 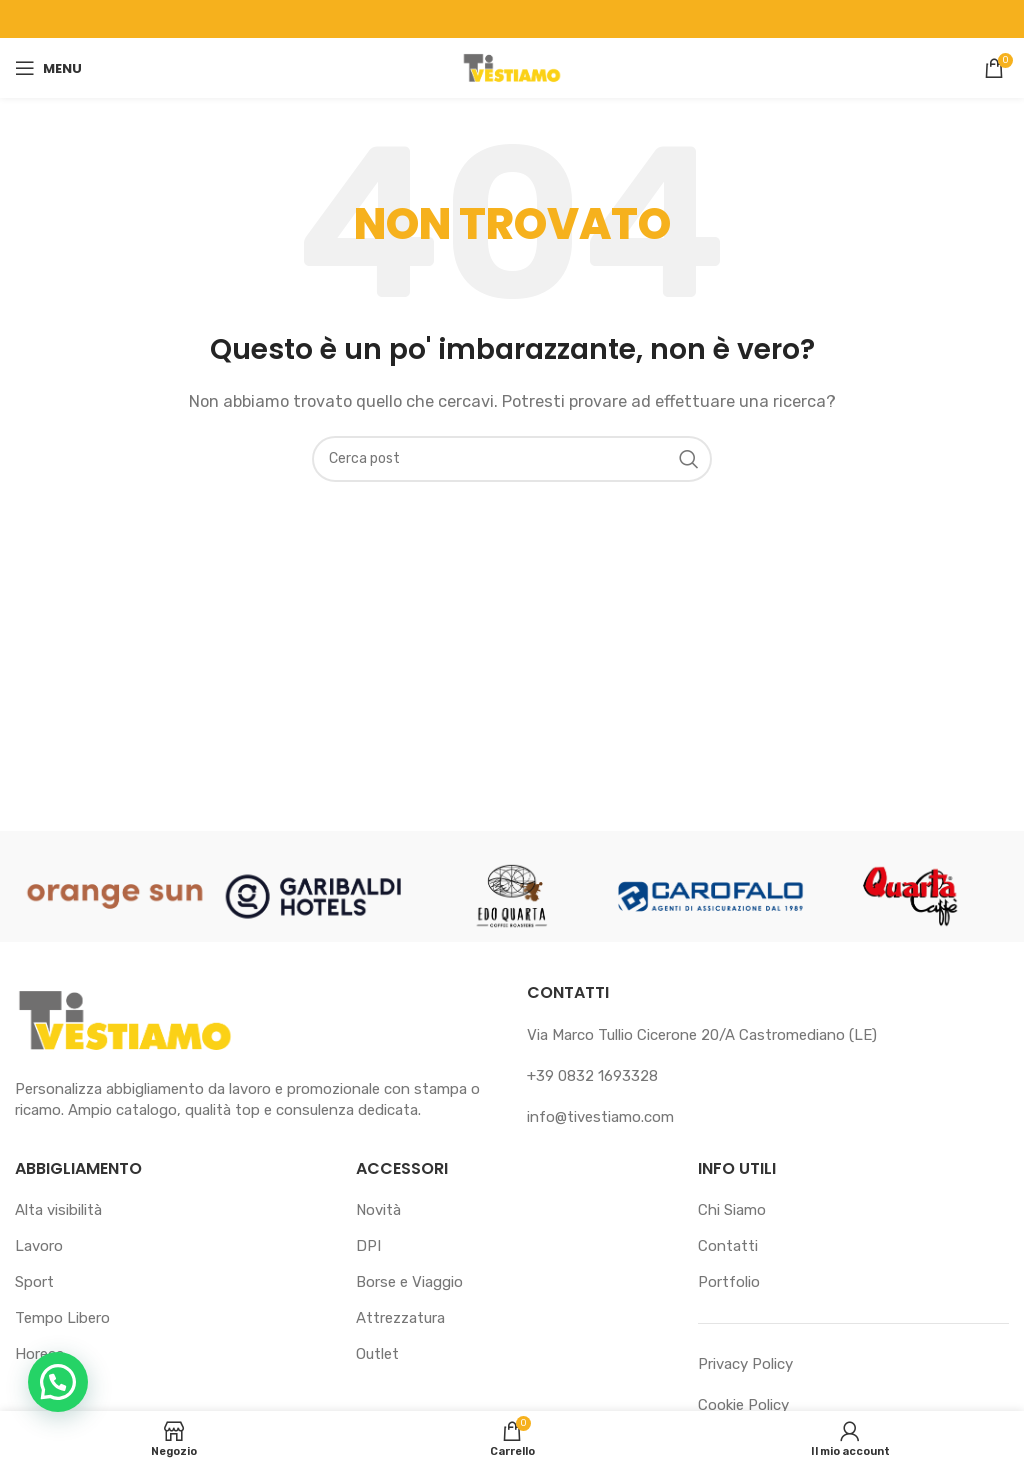 What do you see at coordinates (728, 1246) in the screenshot?
I see `Contatti` at bounding box center [728, 1246].